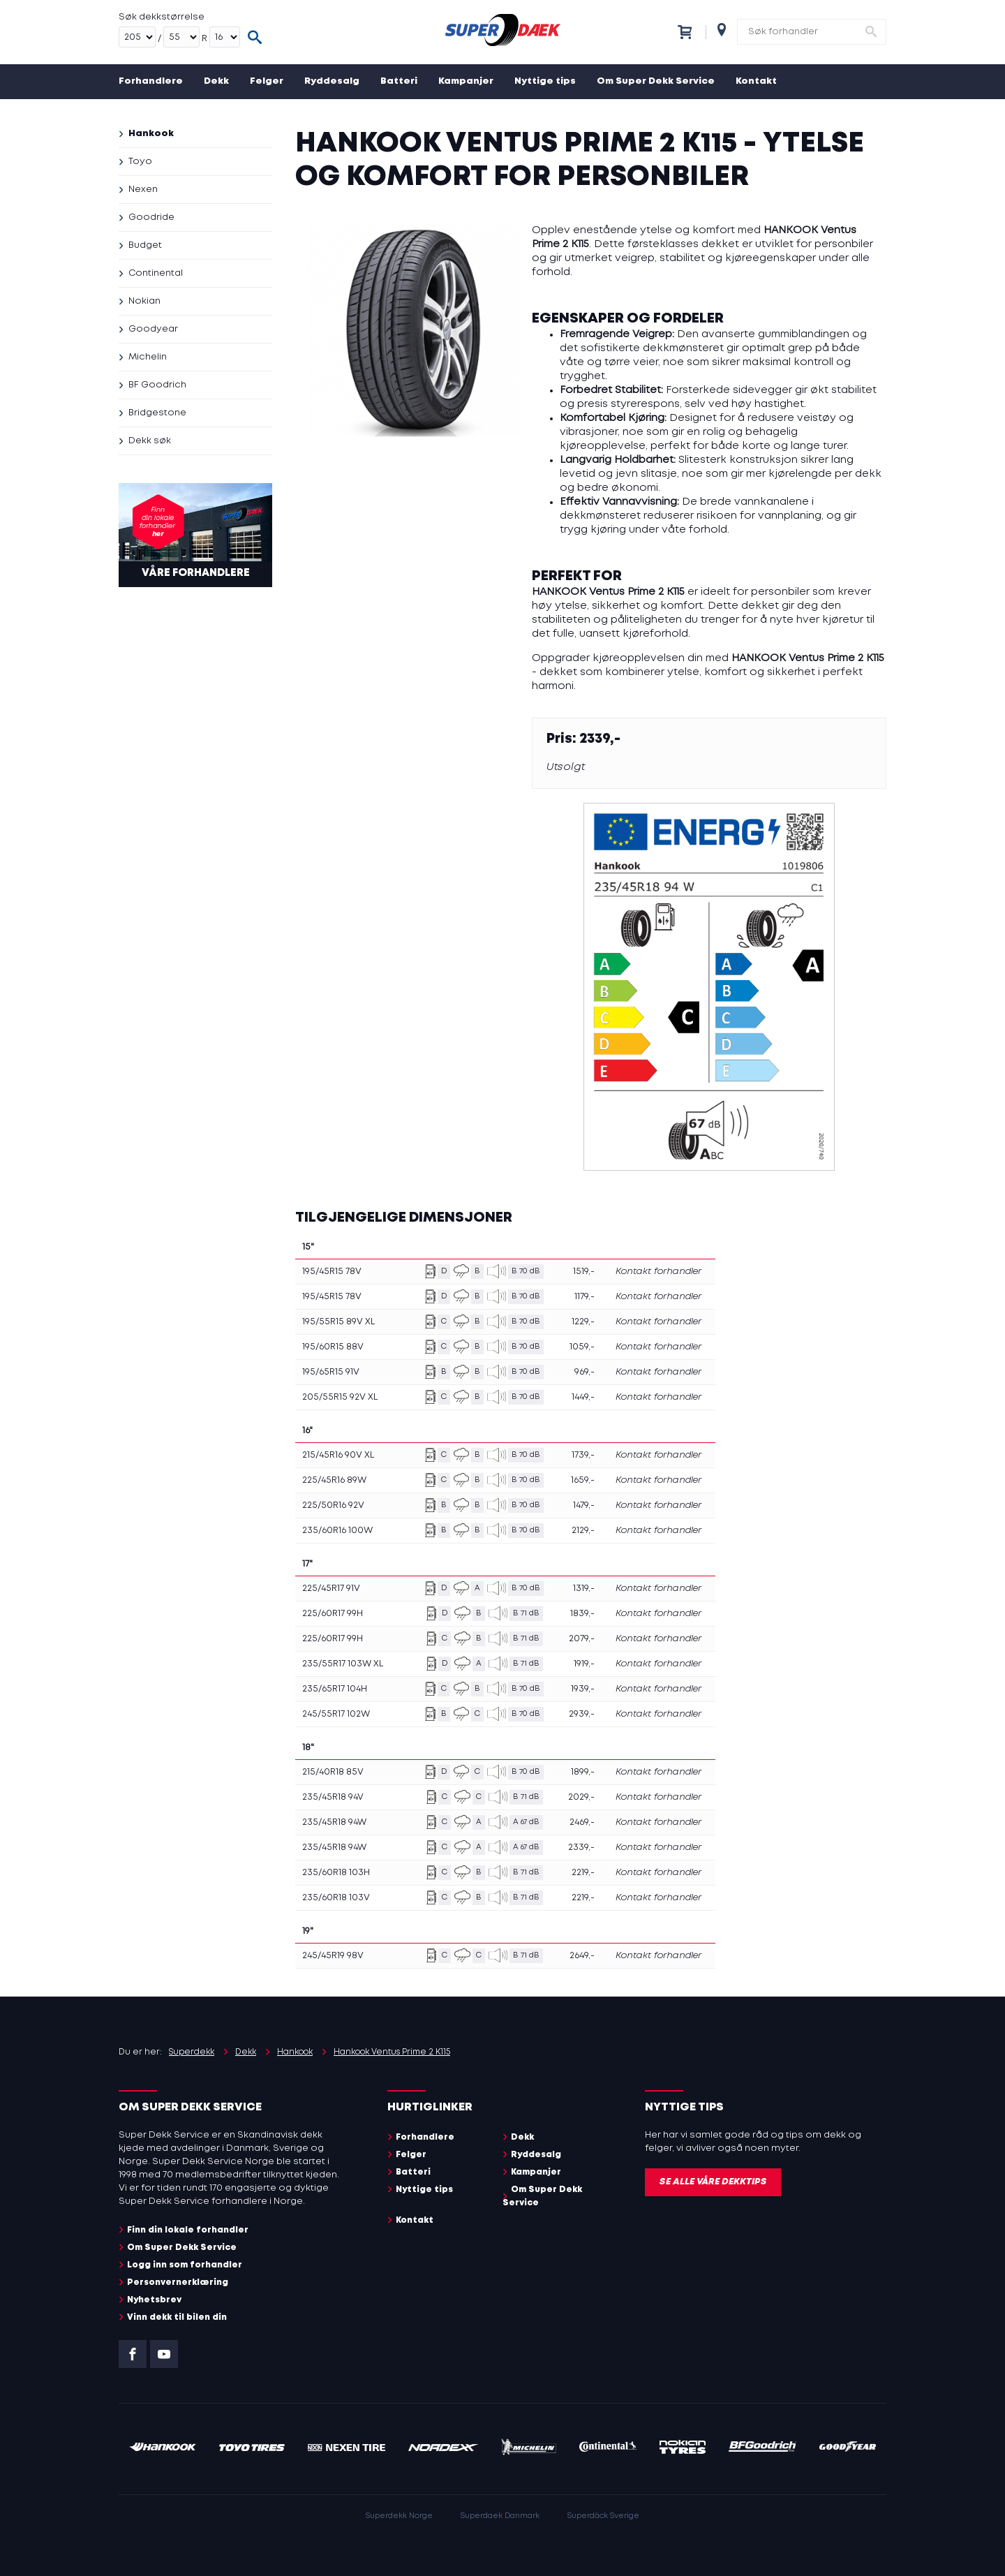  I want to click on Bridgestone, so click(157, 413).